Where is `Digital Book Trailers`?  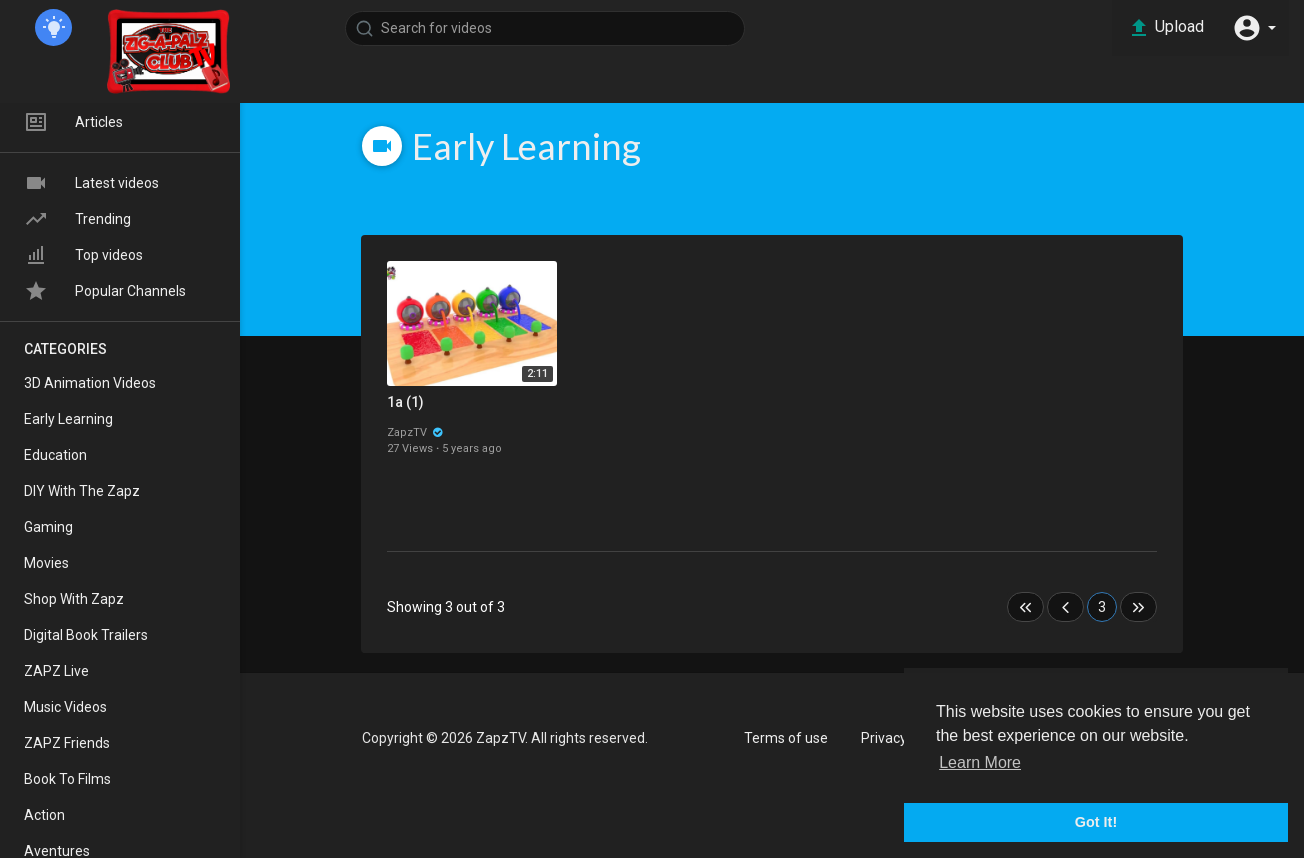 Digital Book Trailers is located at coordinates (86, 635).